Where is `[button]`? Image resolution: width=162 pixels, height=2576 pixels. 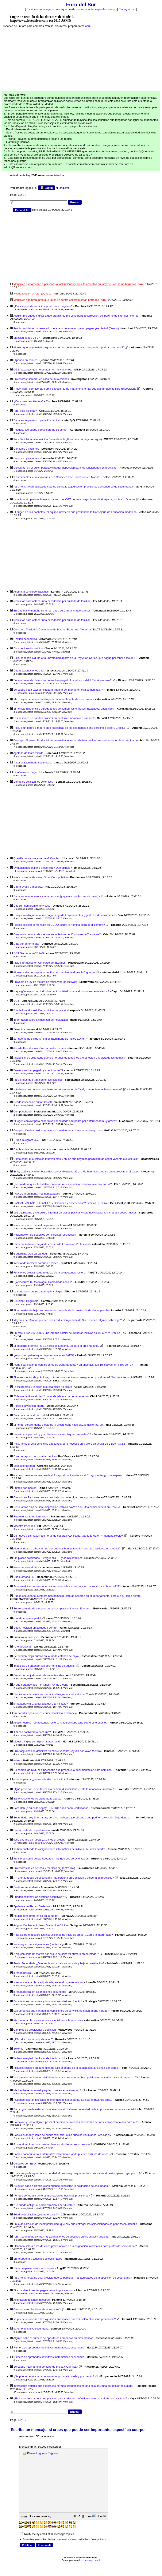 [button] is located at coordinates (86, 2529).